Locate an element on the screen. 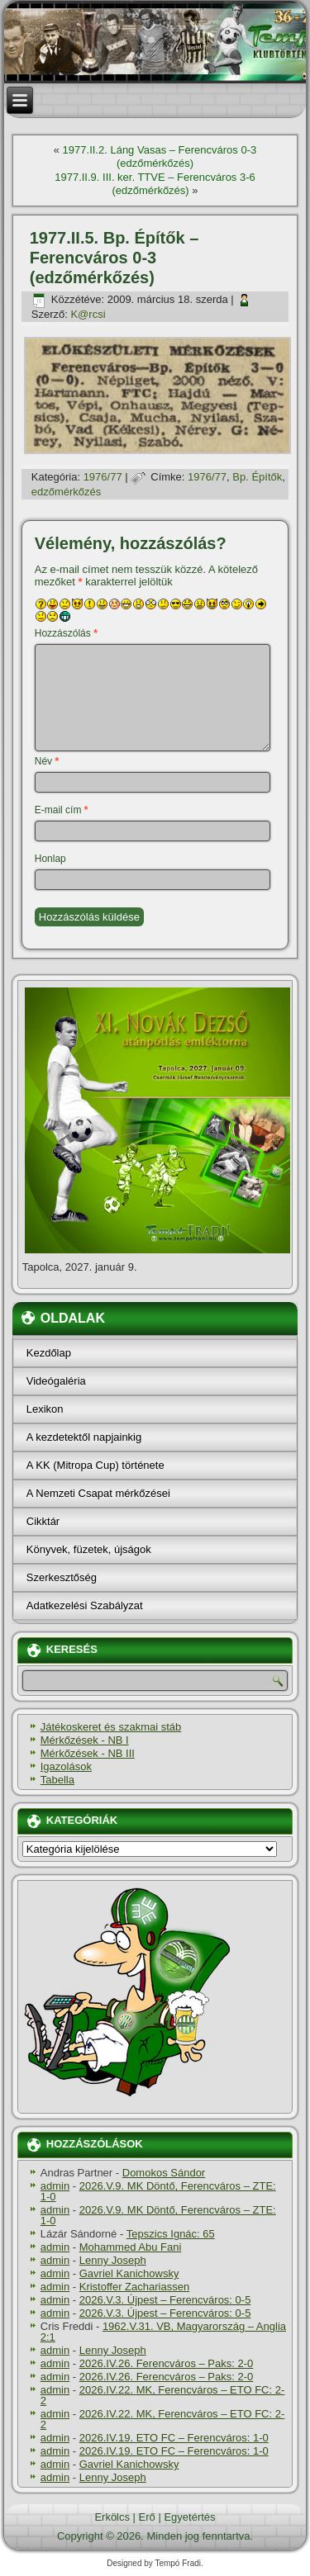 This screenshot has width=310, height=2576. Gavriel Kanichowsky is located at coordinates (129, 2273).